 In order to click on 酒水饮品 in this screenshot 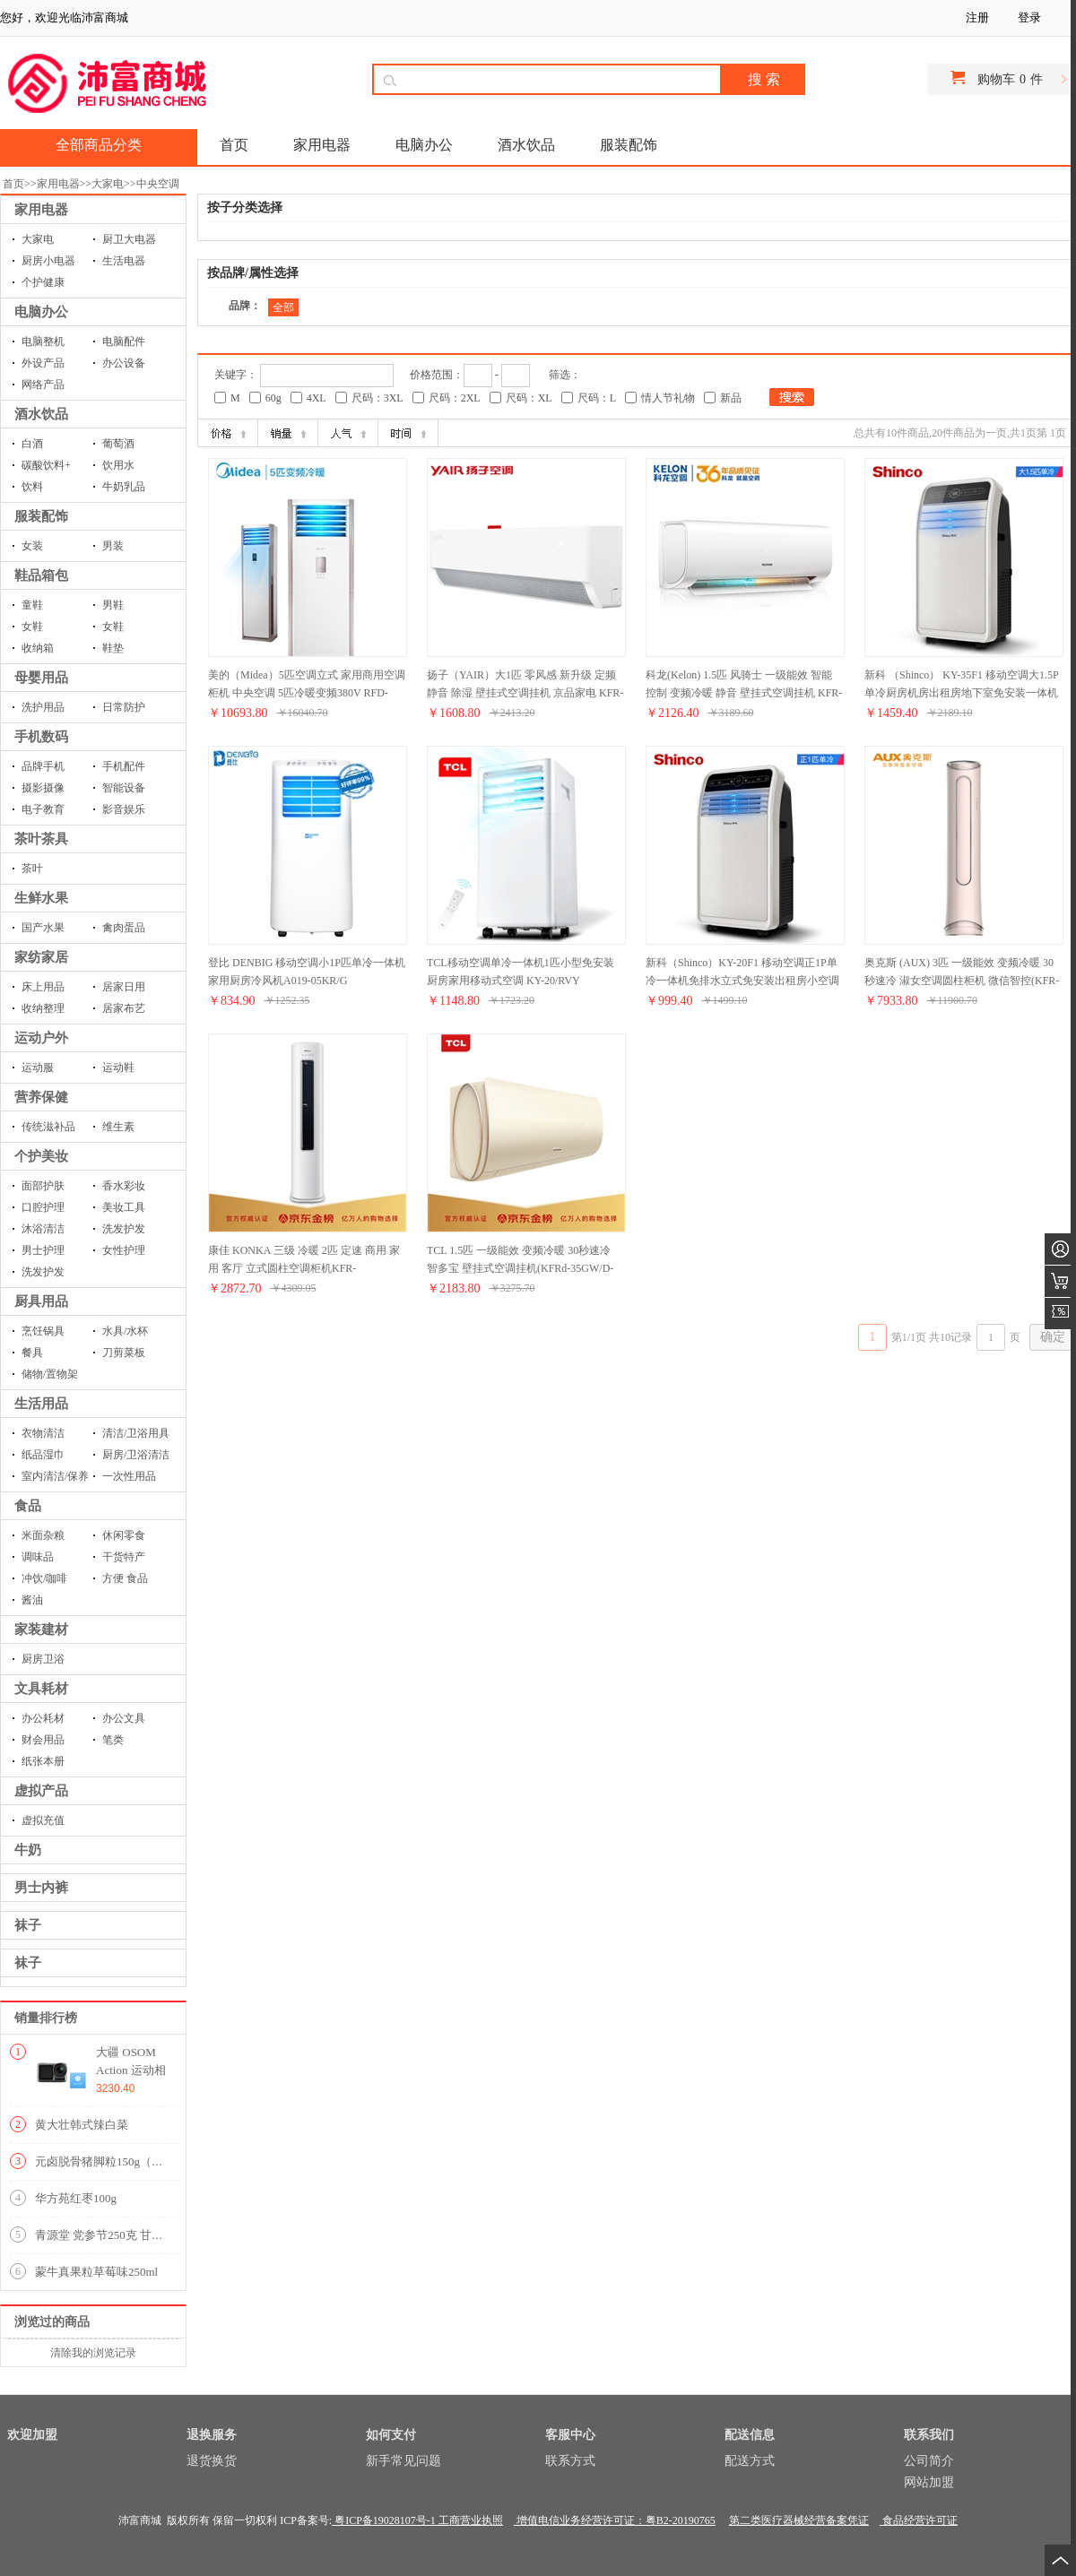, I will do `click(41, 414)`.